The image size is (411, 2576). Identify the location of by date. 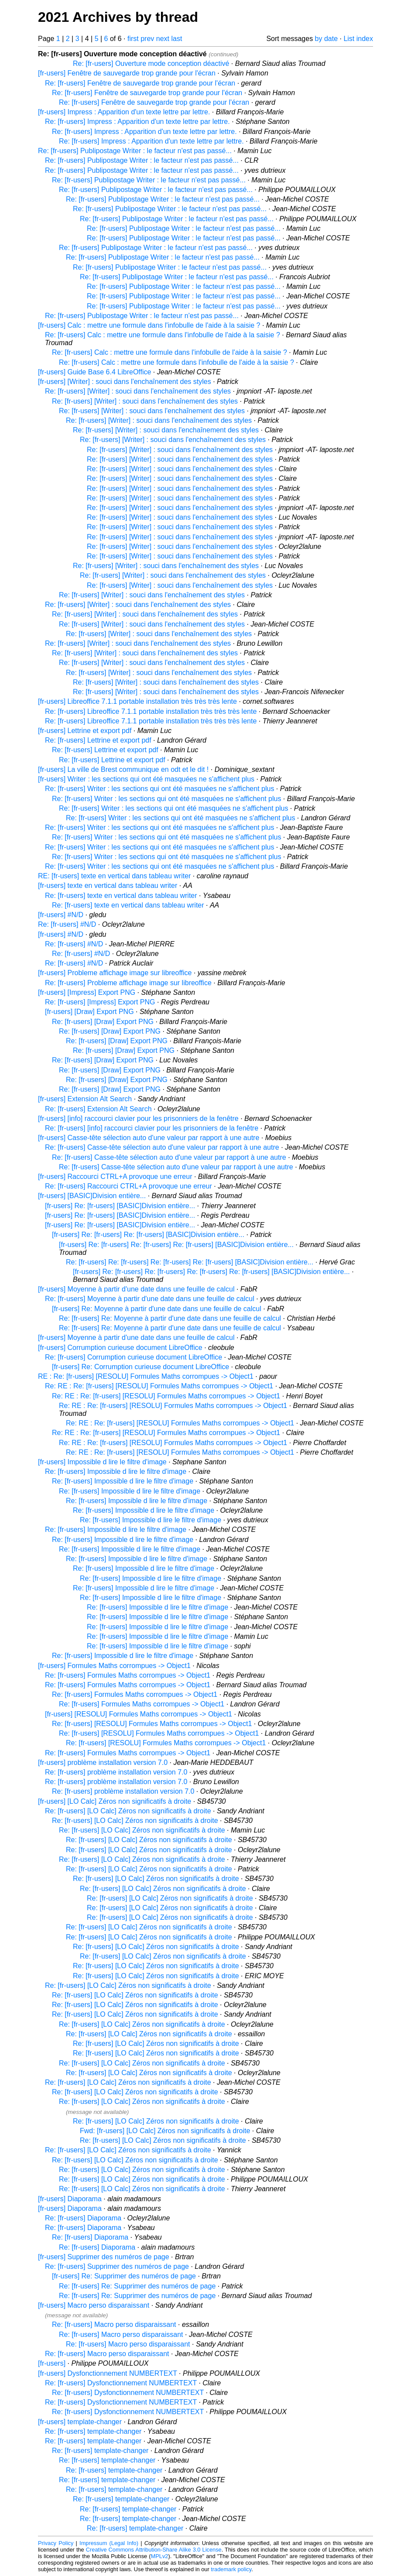
(326, 38).